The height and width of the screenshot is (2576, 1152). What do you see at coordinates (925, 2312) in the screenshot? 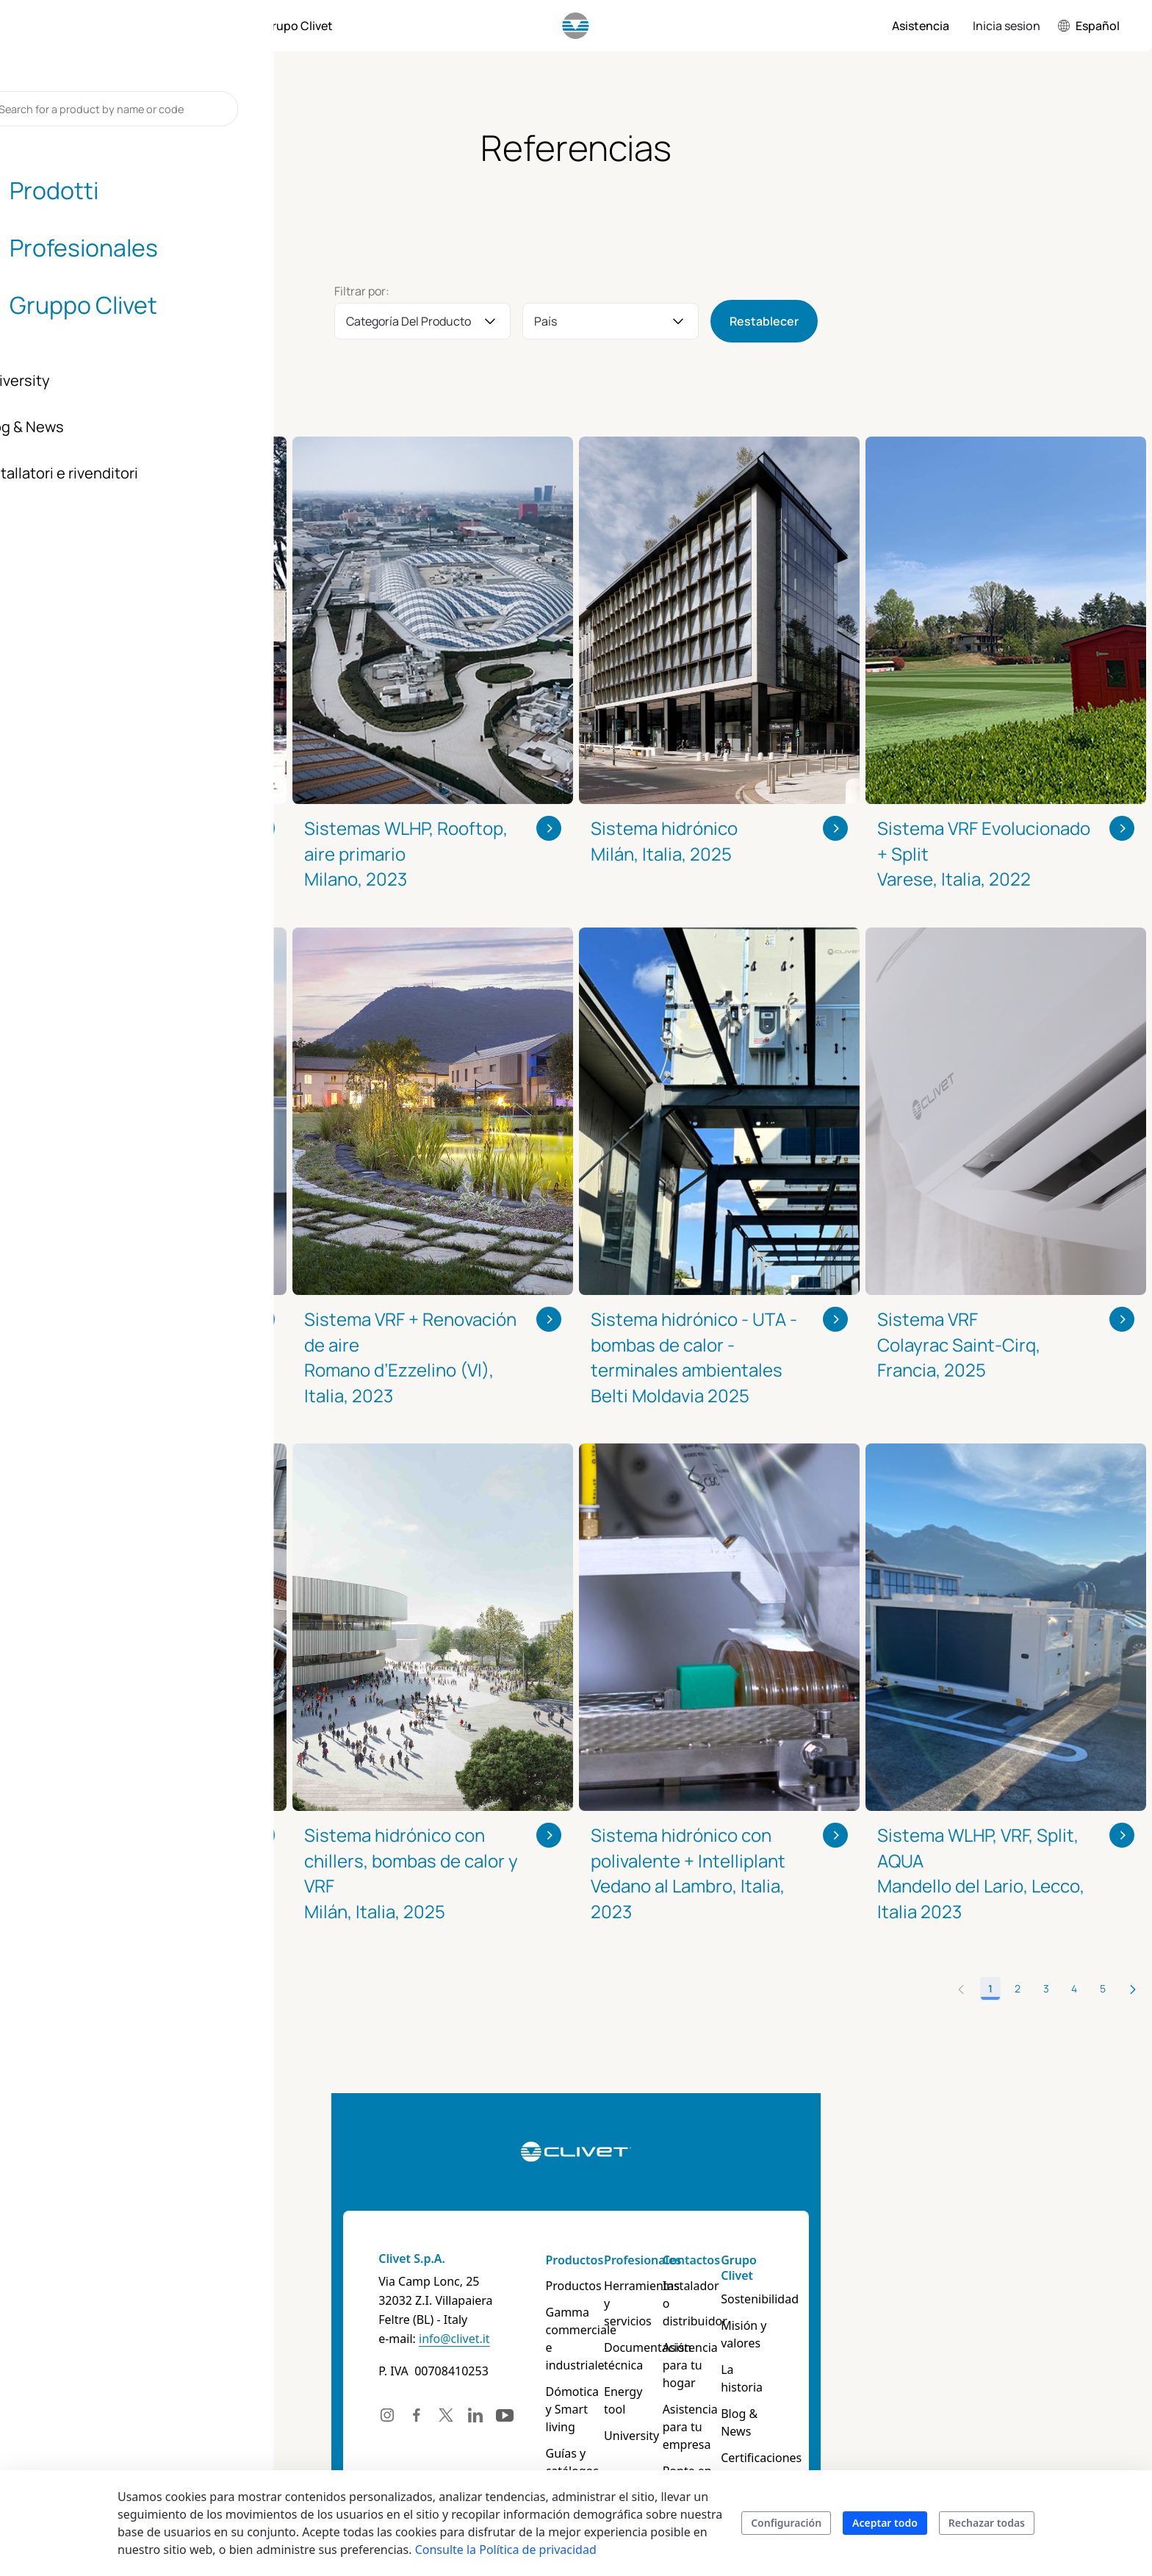
I see `Misión y valores` at bounding box center [925, 2312].